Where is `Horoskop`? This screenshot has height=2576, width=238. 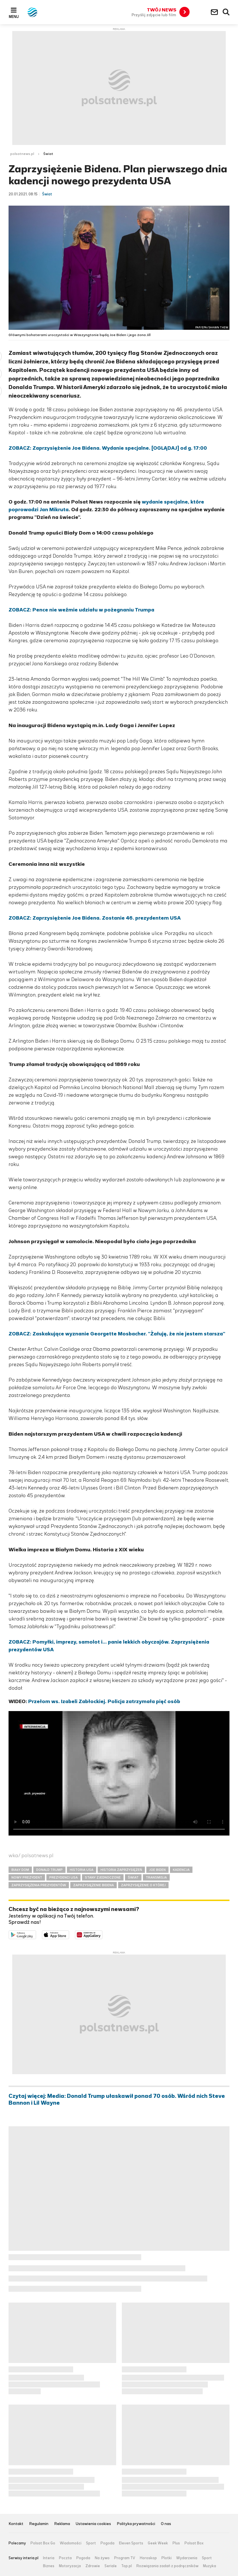 Horoskop is located at coordinates (148, 2558).